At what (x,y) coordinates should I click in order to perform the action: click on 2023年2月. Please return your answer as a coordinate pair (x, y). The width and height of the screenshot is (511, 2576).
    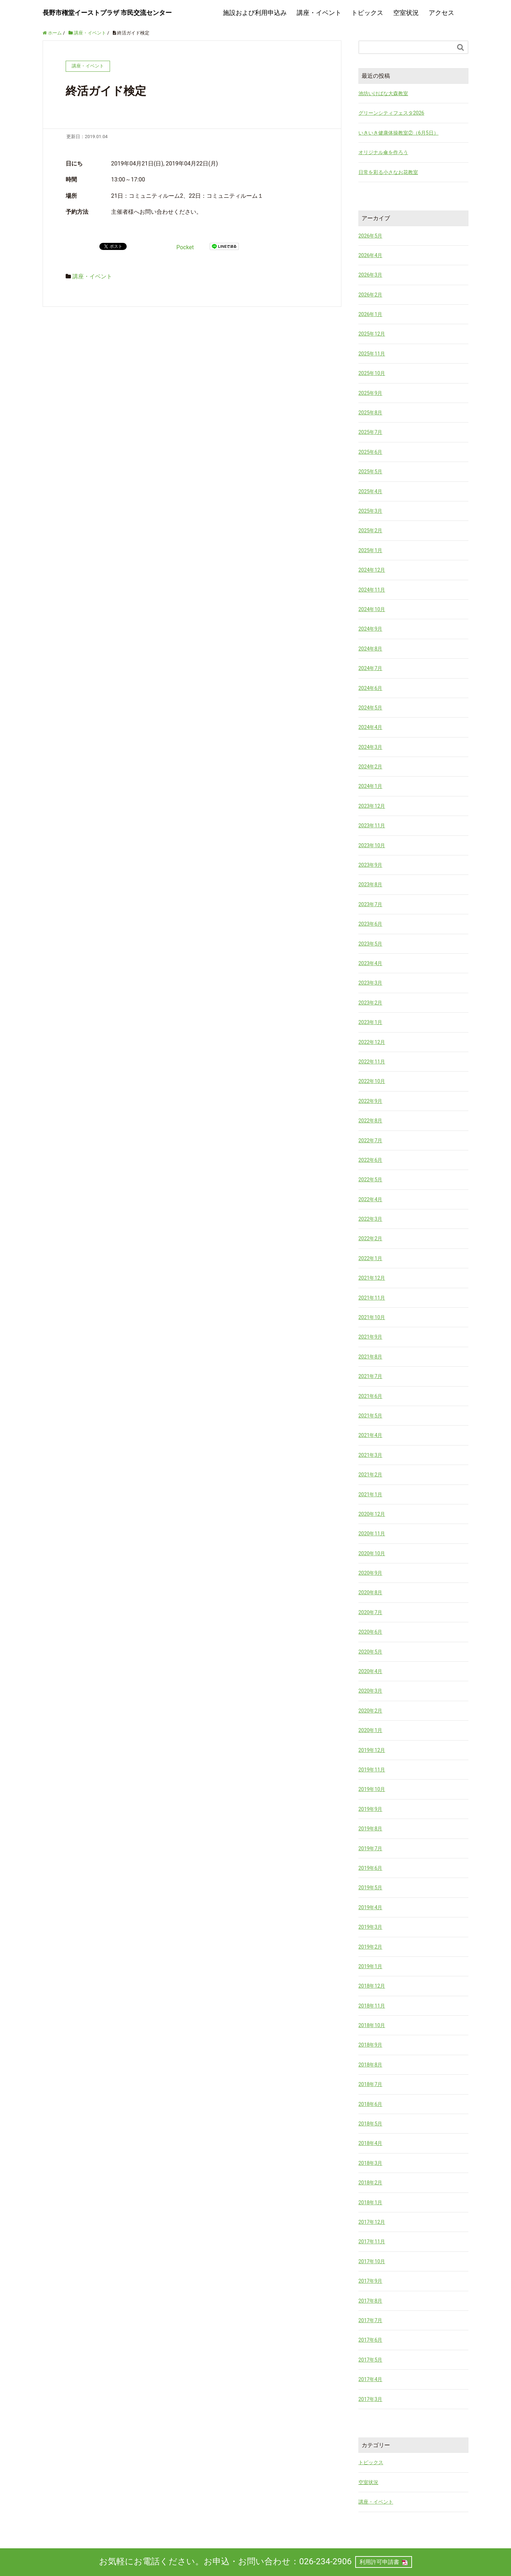
    Looking at the image, I should click on (370, 1003).